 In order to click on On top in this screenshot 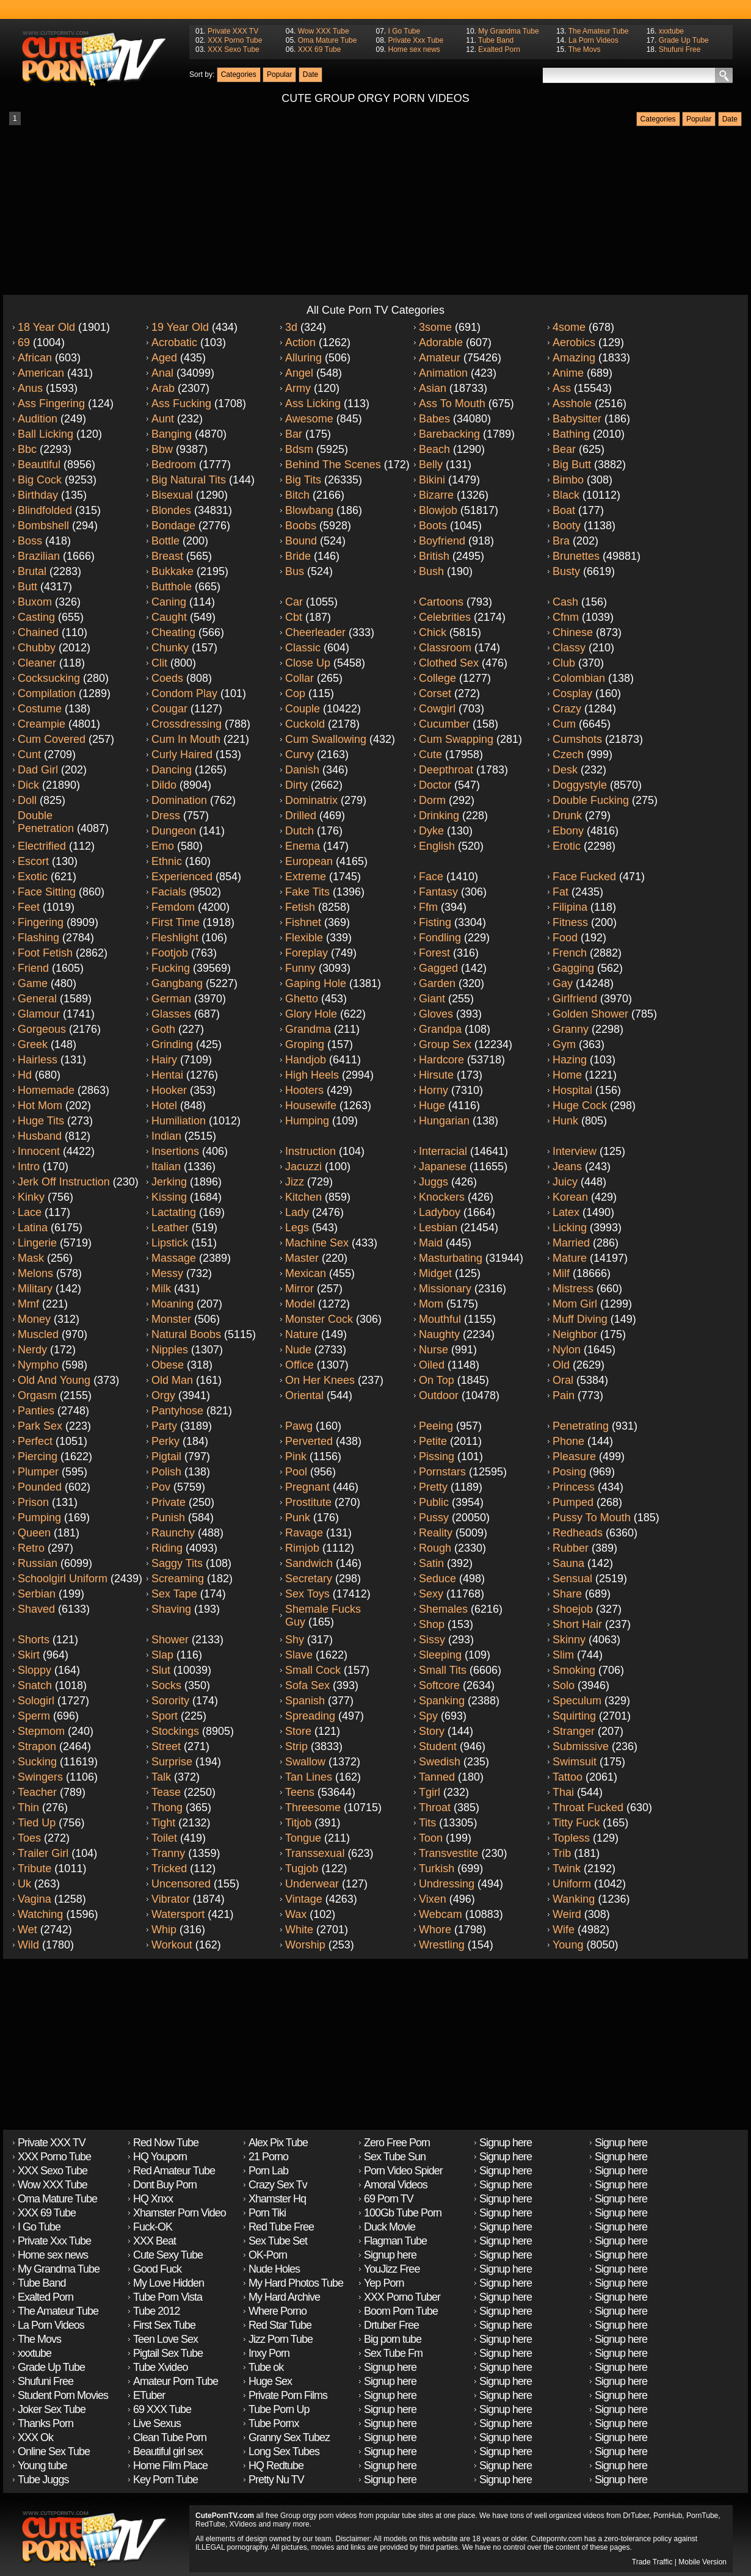, I will do `click(436, 1380)`.